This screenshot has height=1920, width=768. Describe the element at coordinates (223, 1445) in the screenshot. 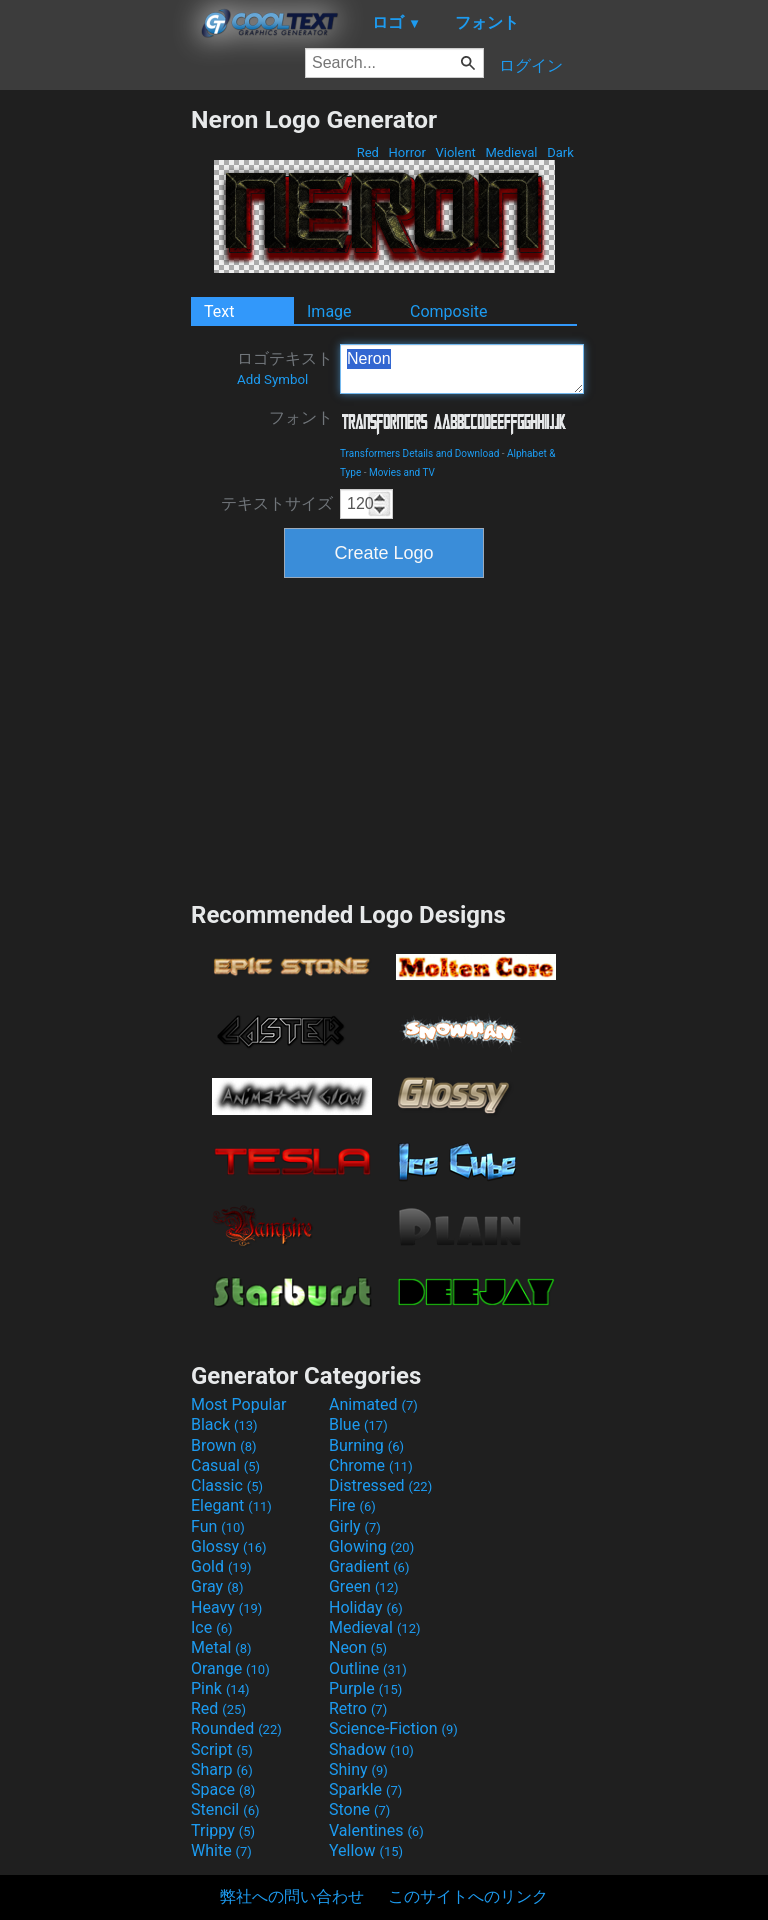

I see `Brown` at that location.